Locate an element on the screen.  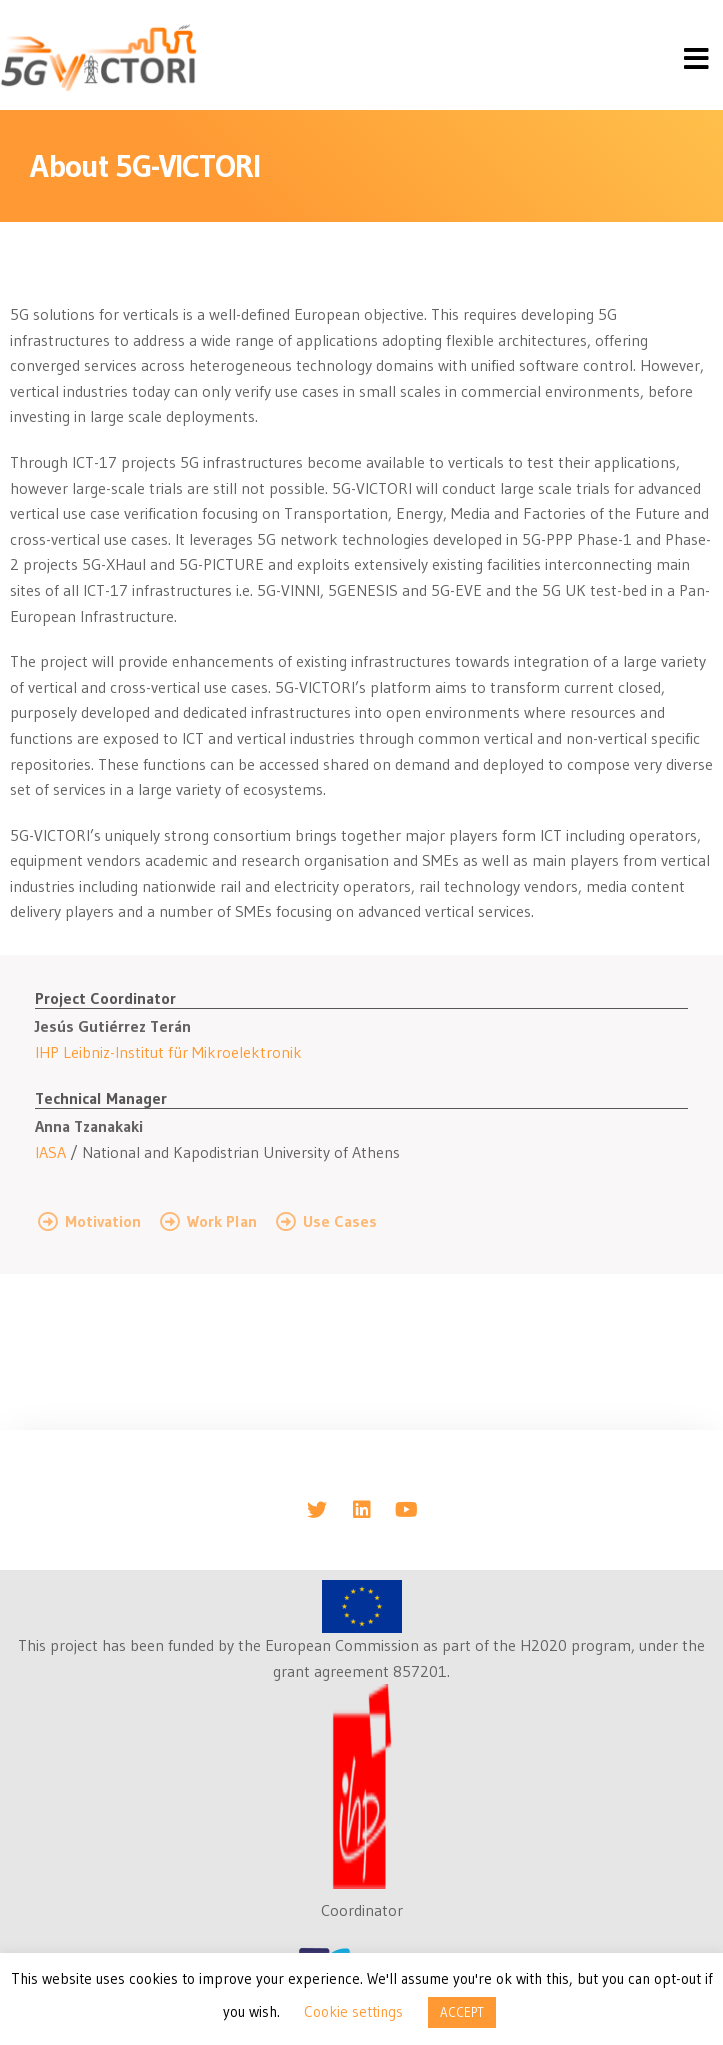
ACCEPT [button] is located at coordinates (462, 2012).